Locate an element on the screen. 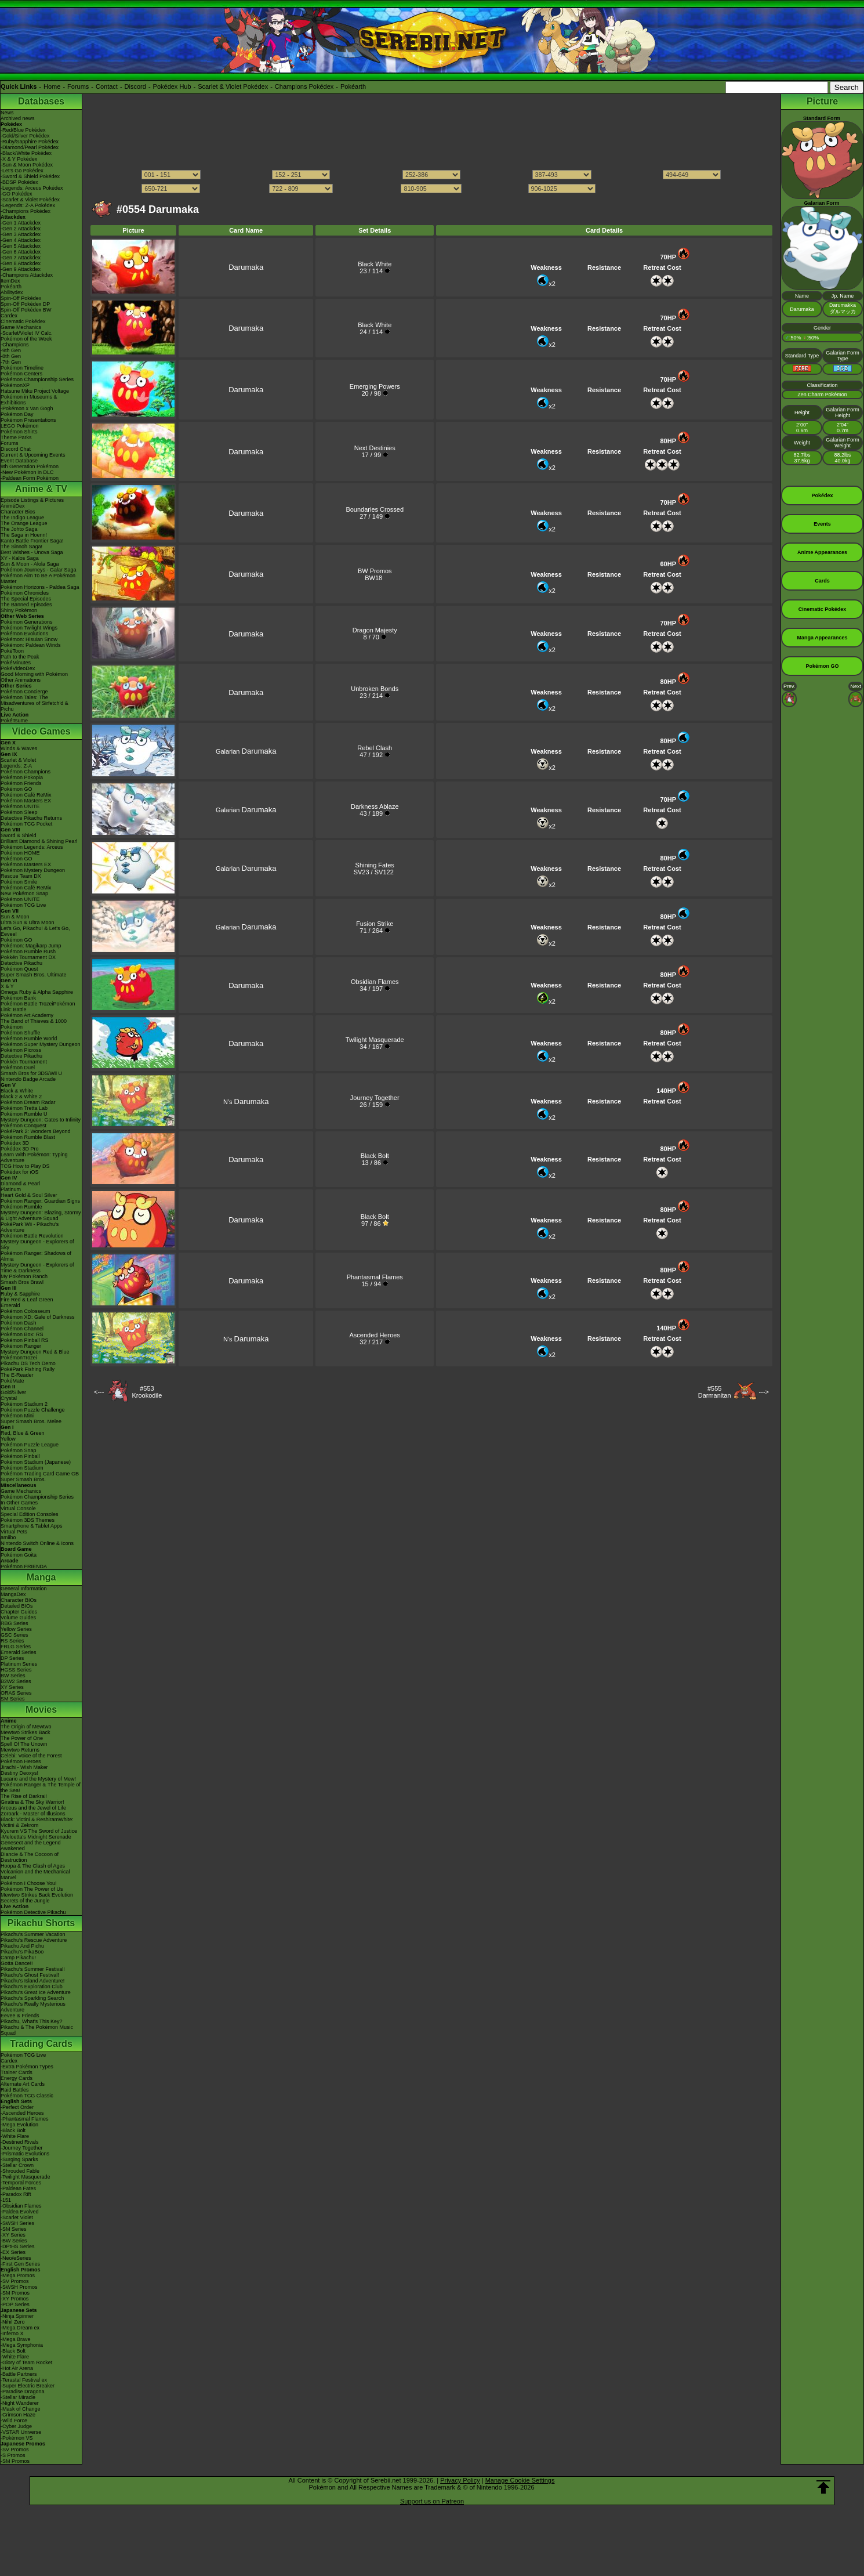  Pokémon The Power of Us is located at coordinates (32, 1889).